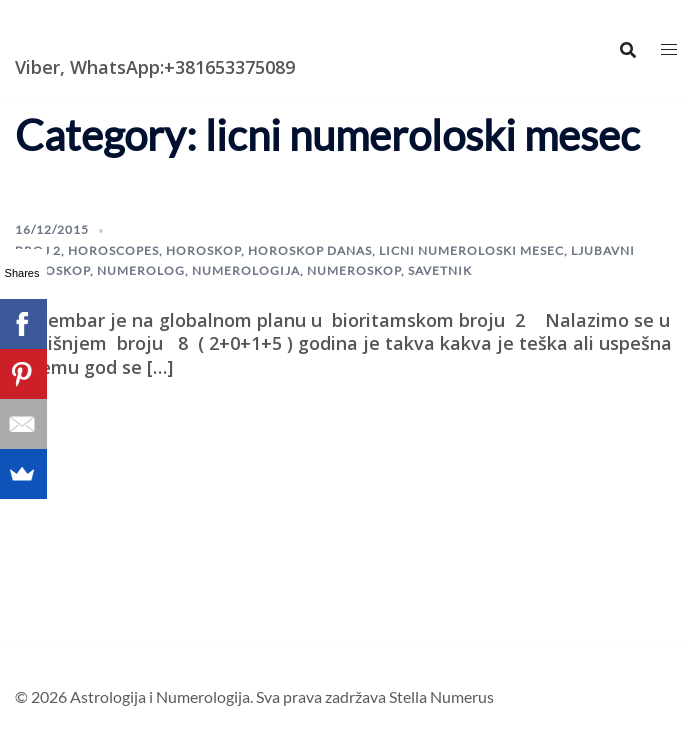 This screenshot has width=692, height=747. Describe the element at coordinates (131, 35) in the screenshot. I see `Astrologija i Numerologija` at that location.